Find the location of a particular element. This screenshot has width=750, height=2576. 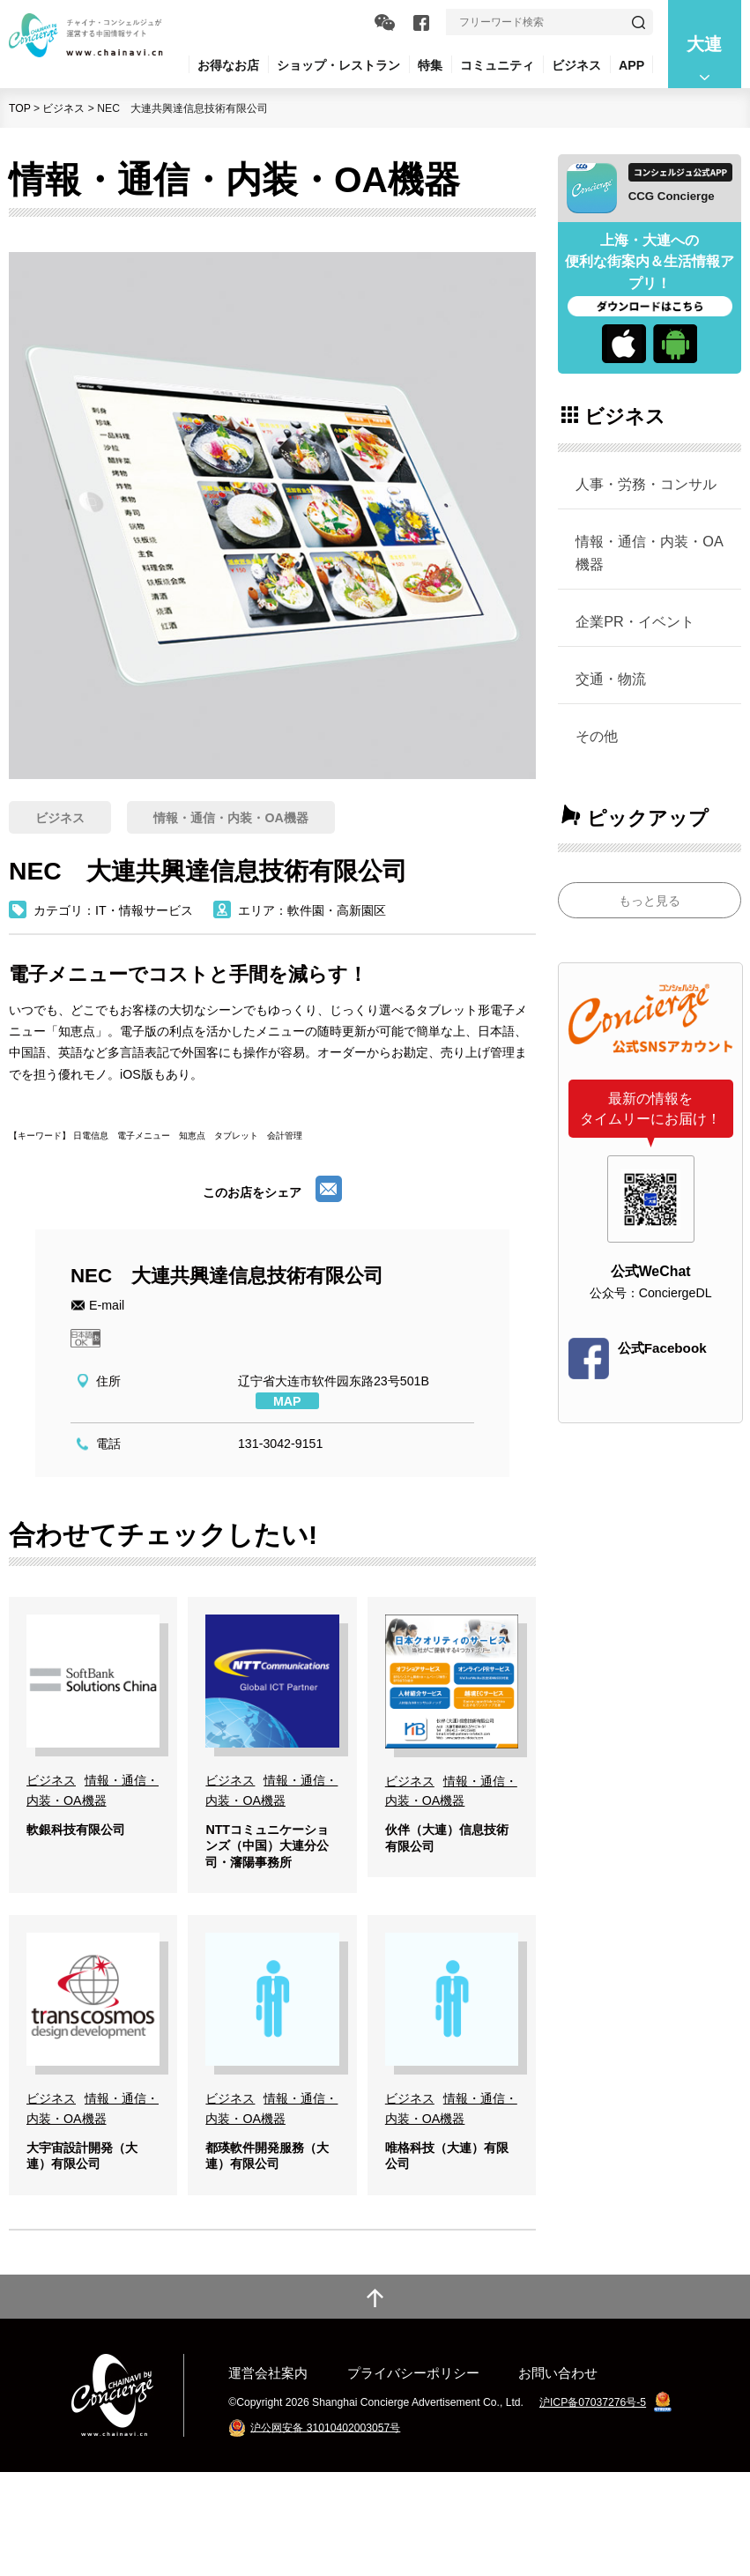

お問い合わせ is located at coordinates (558, 2476).